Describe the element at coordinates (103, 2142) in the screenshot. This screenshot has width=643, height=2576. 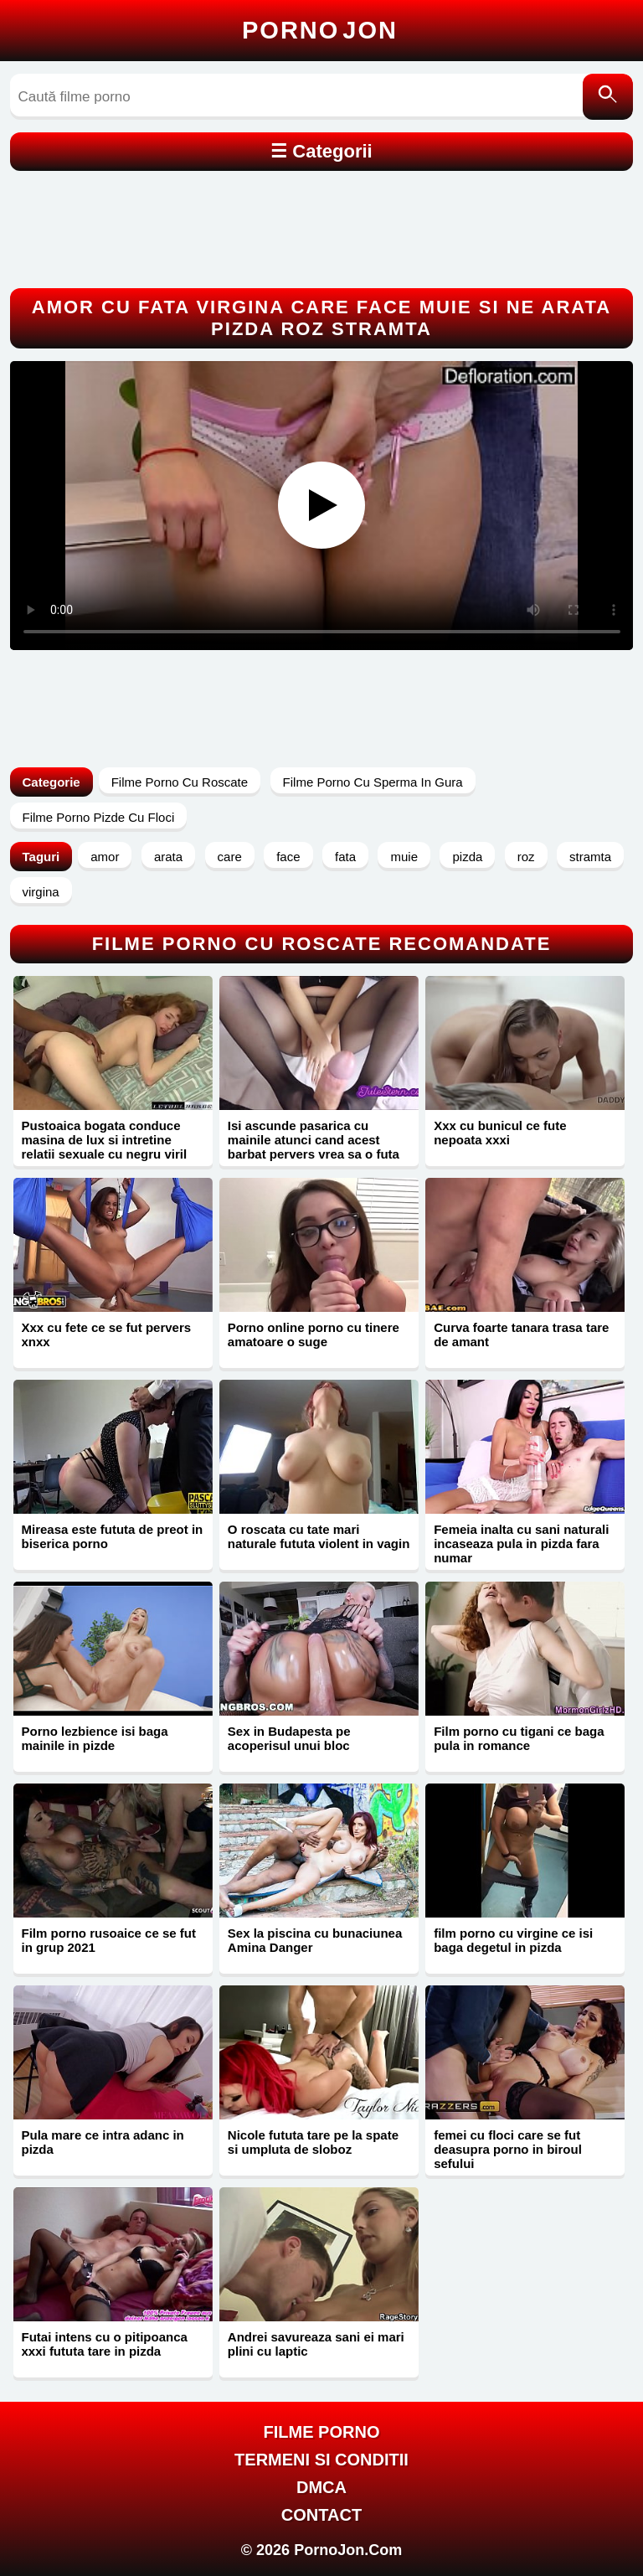
I see `Pula mare ce intra adanc in pizda` at that location.